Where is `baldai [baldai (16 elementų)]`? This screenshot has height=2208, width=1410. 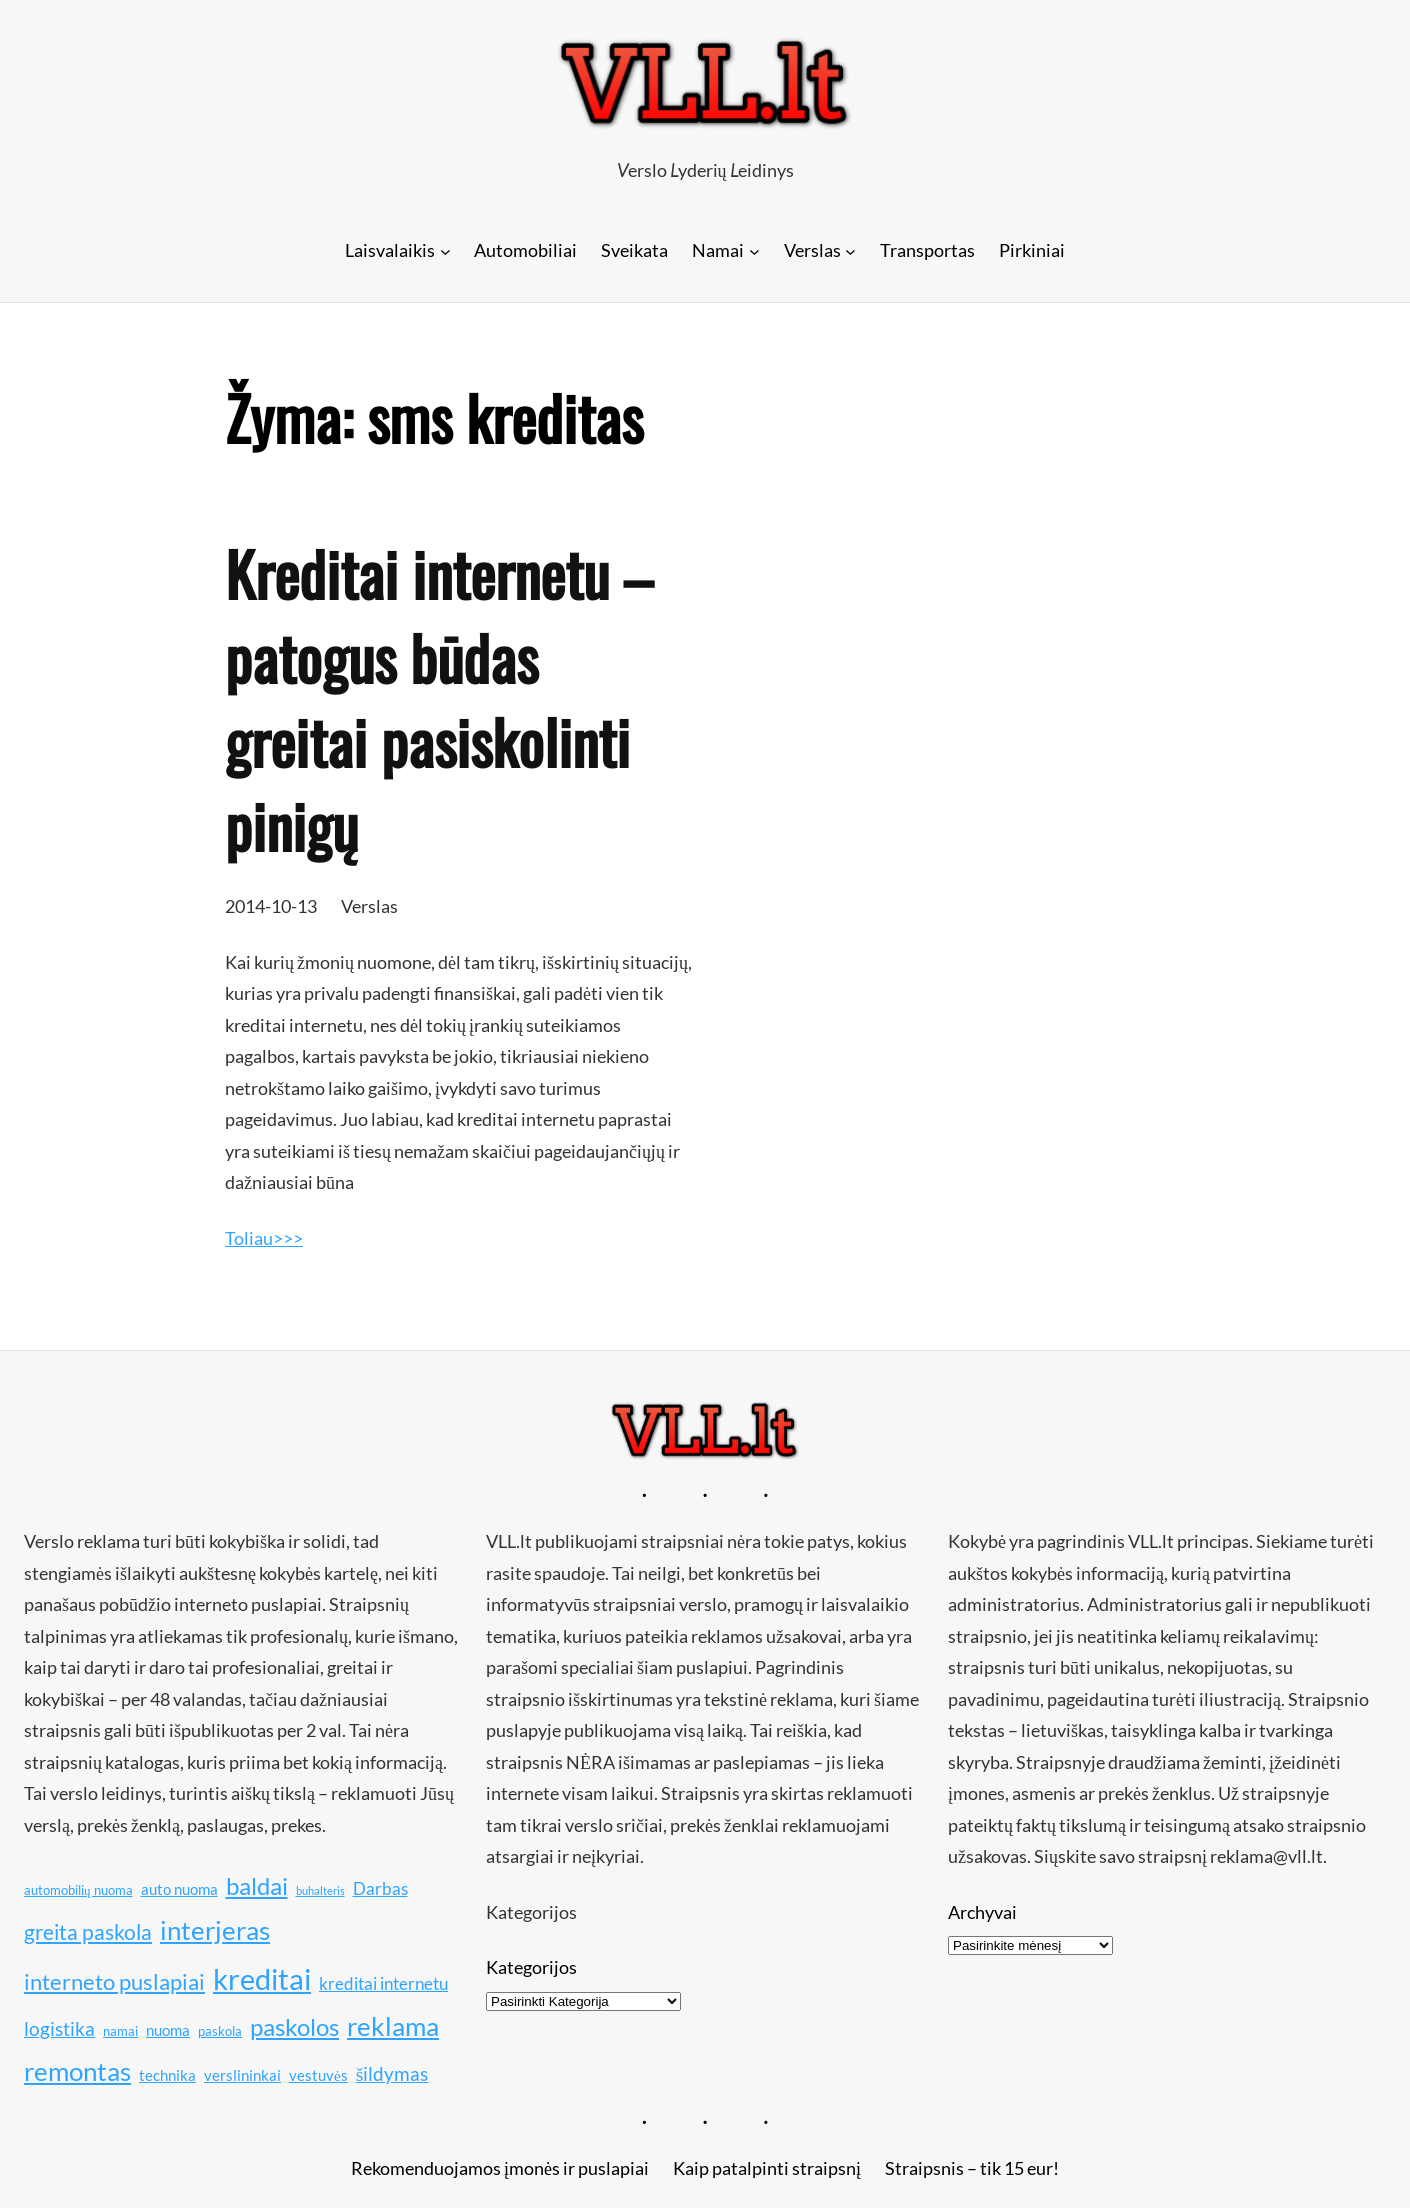
baldai [baldai (16 elementų)] is located at coordinates (257, 1885).